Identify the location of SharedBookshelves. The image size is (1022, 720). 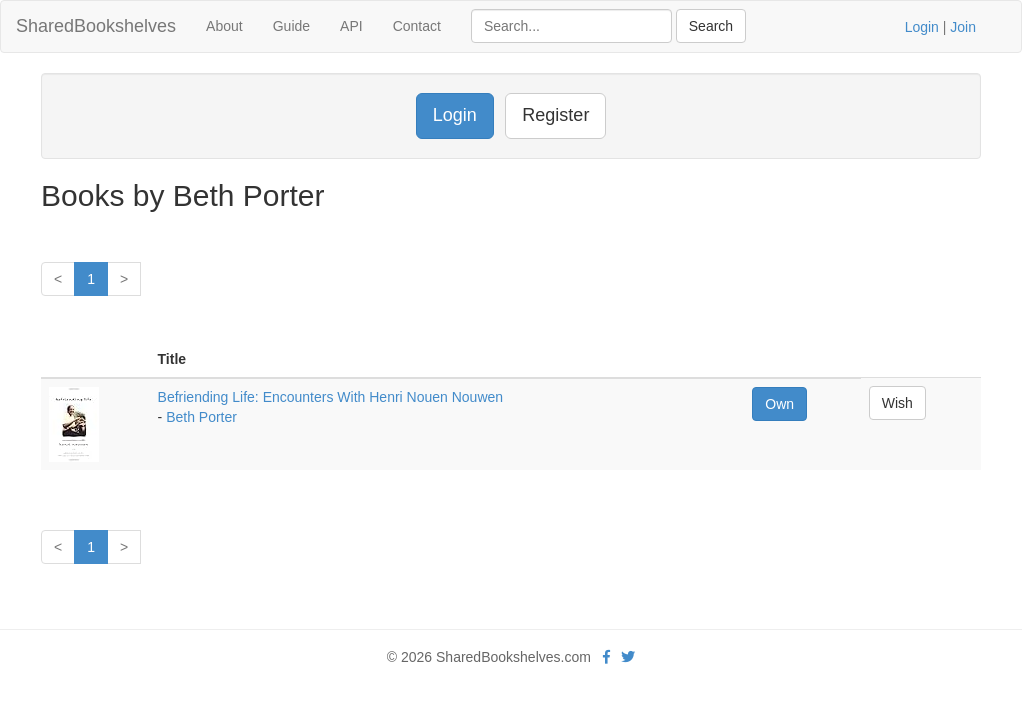
(96, 26).